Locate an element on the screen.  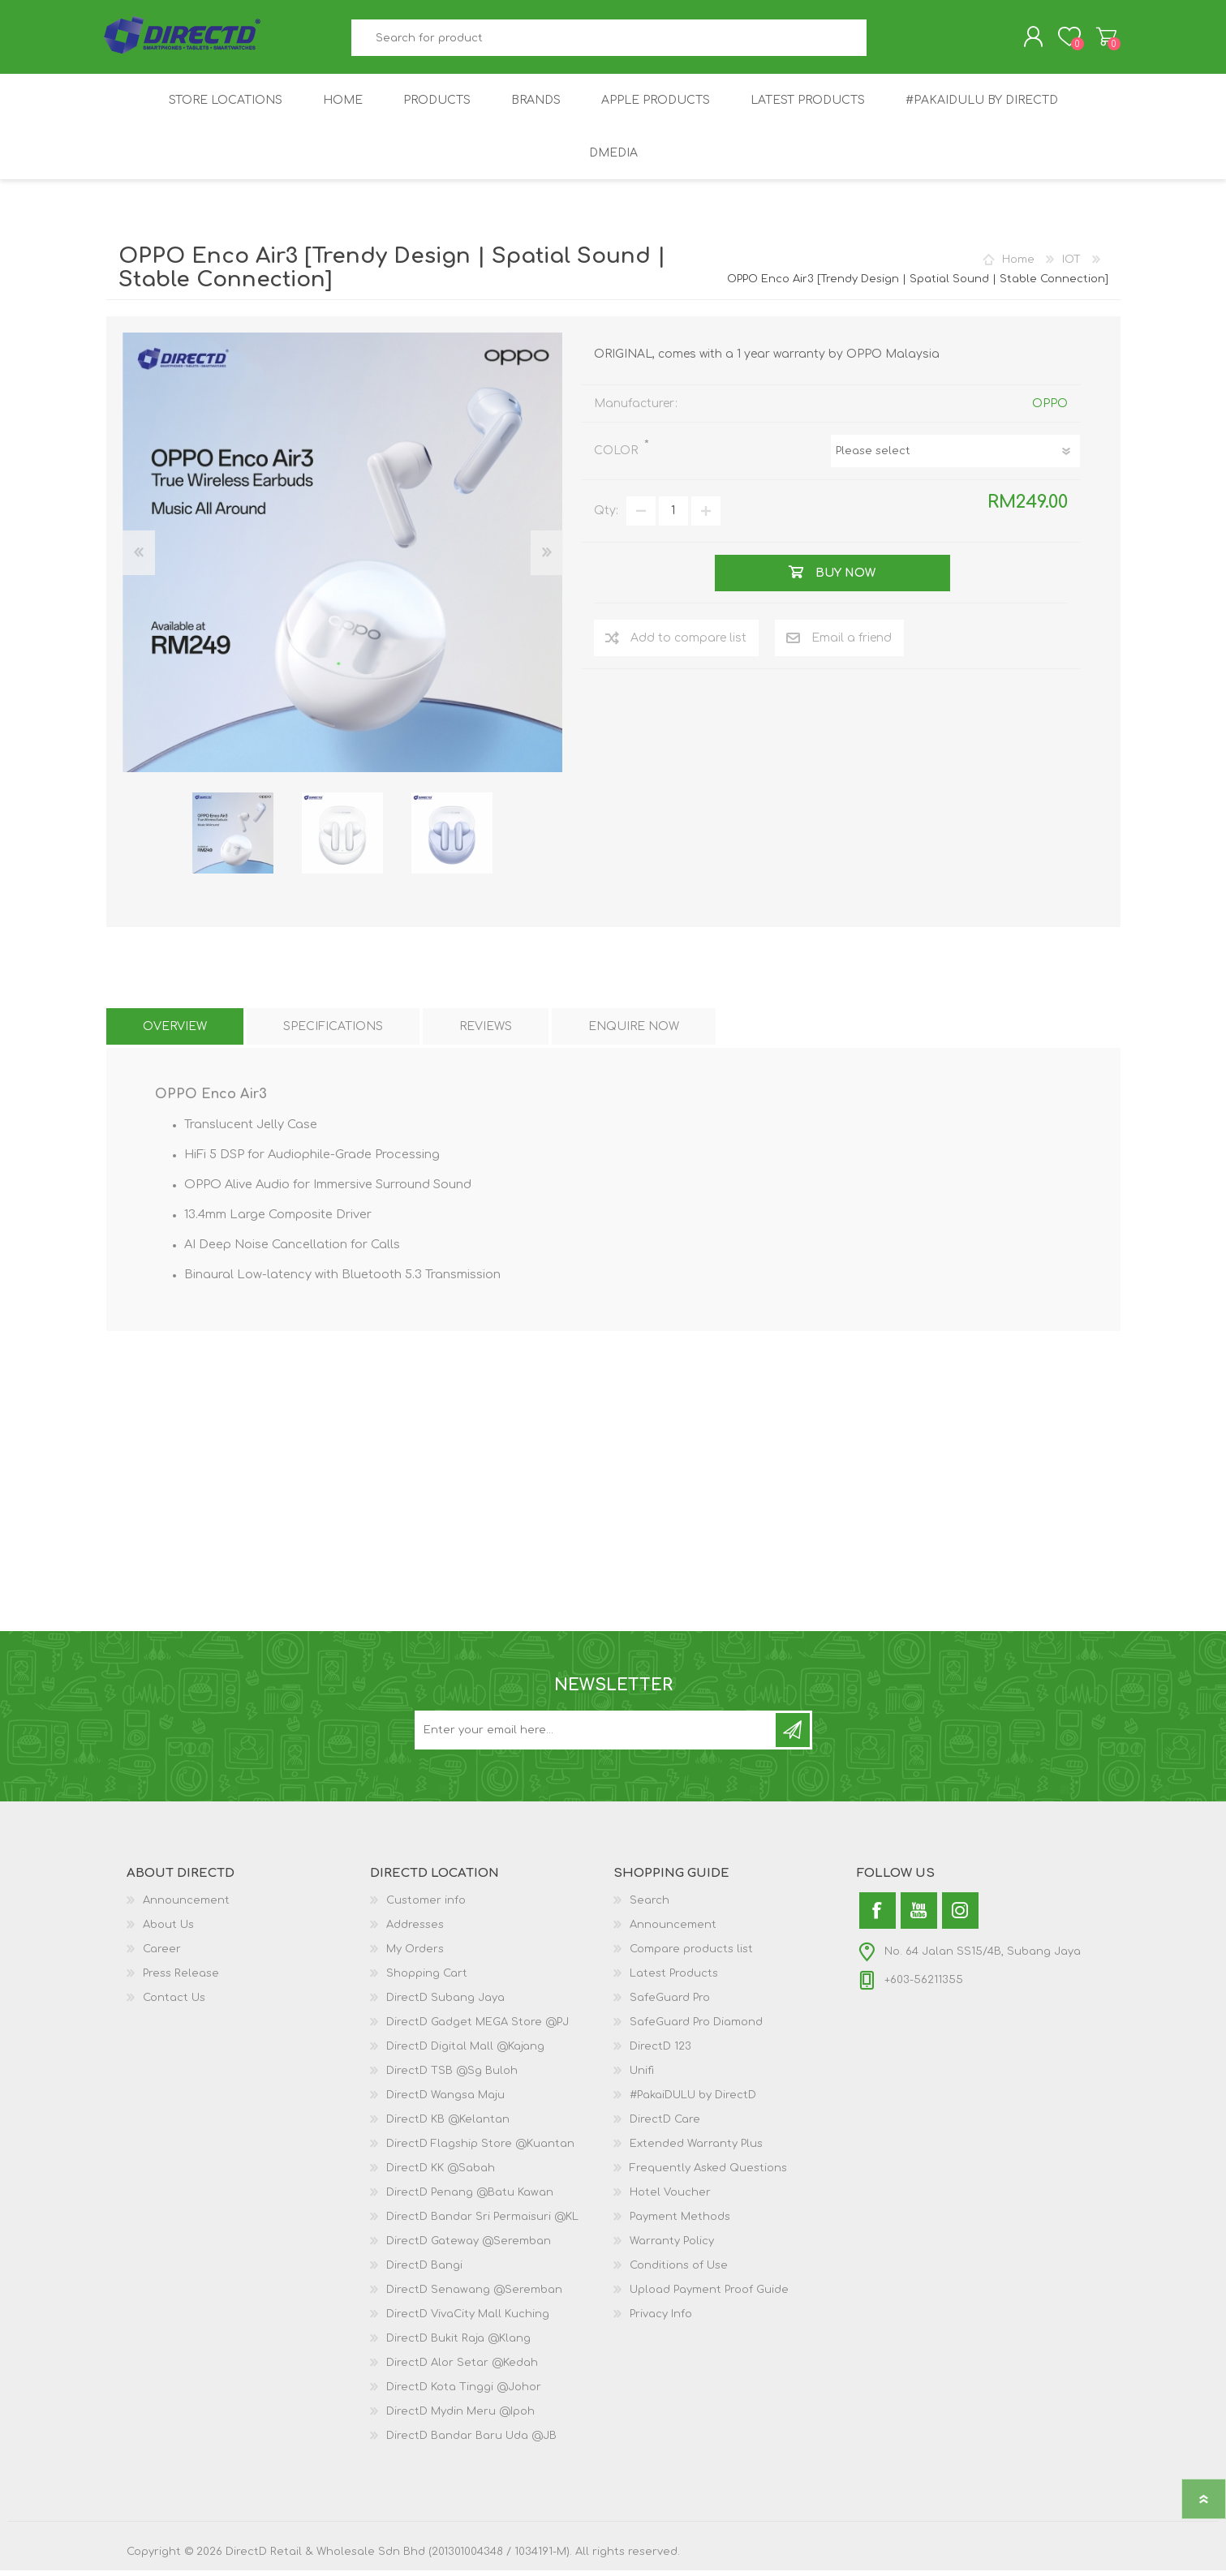
DirectD Bangi is located at coordinates (424, 2271).